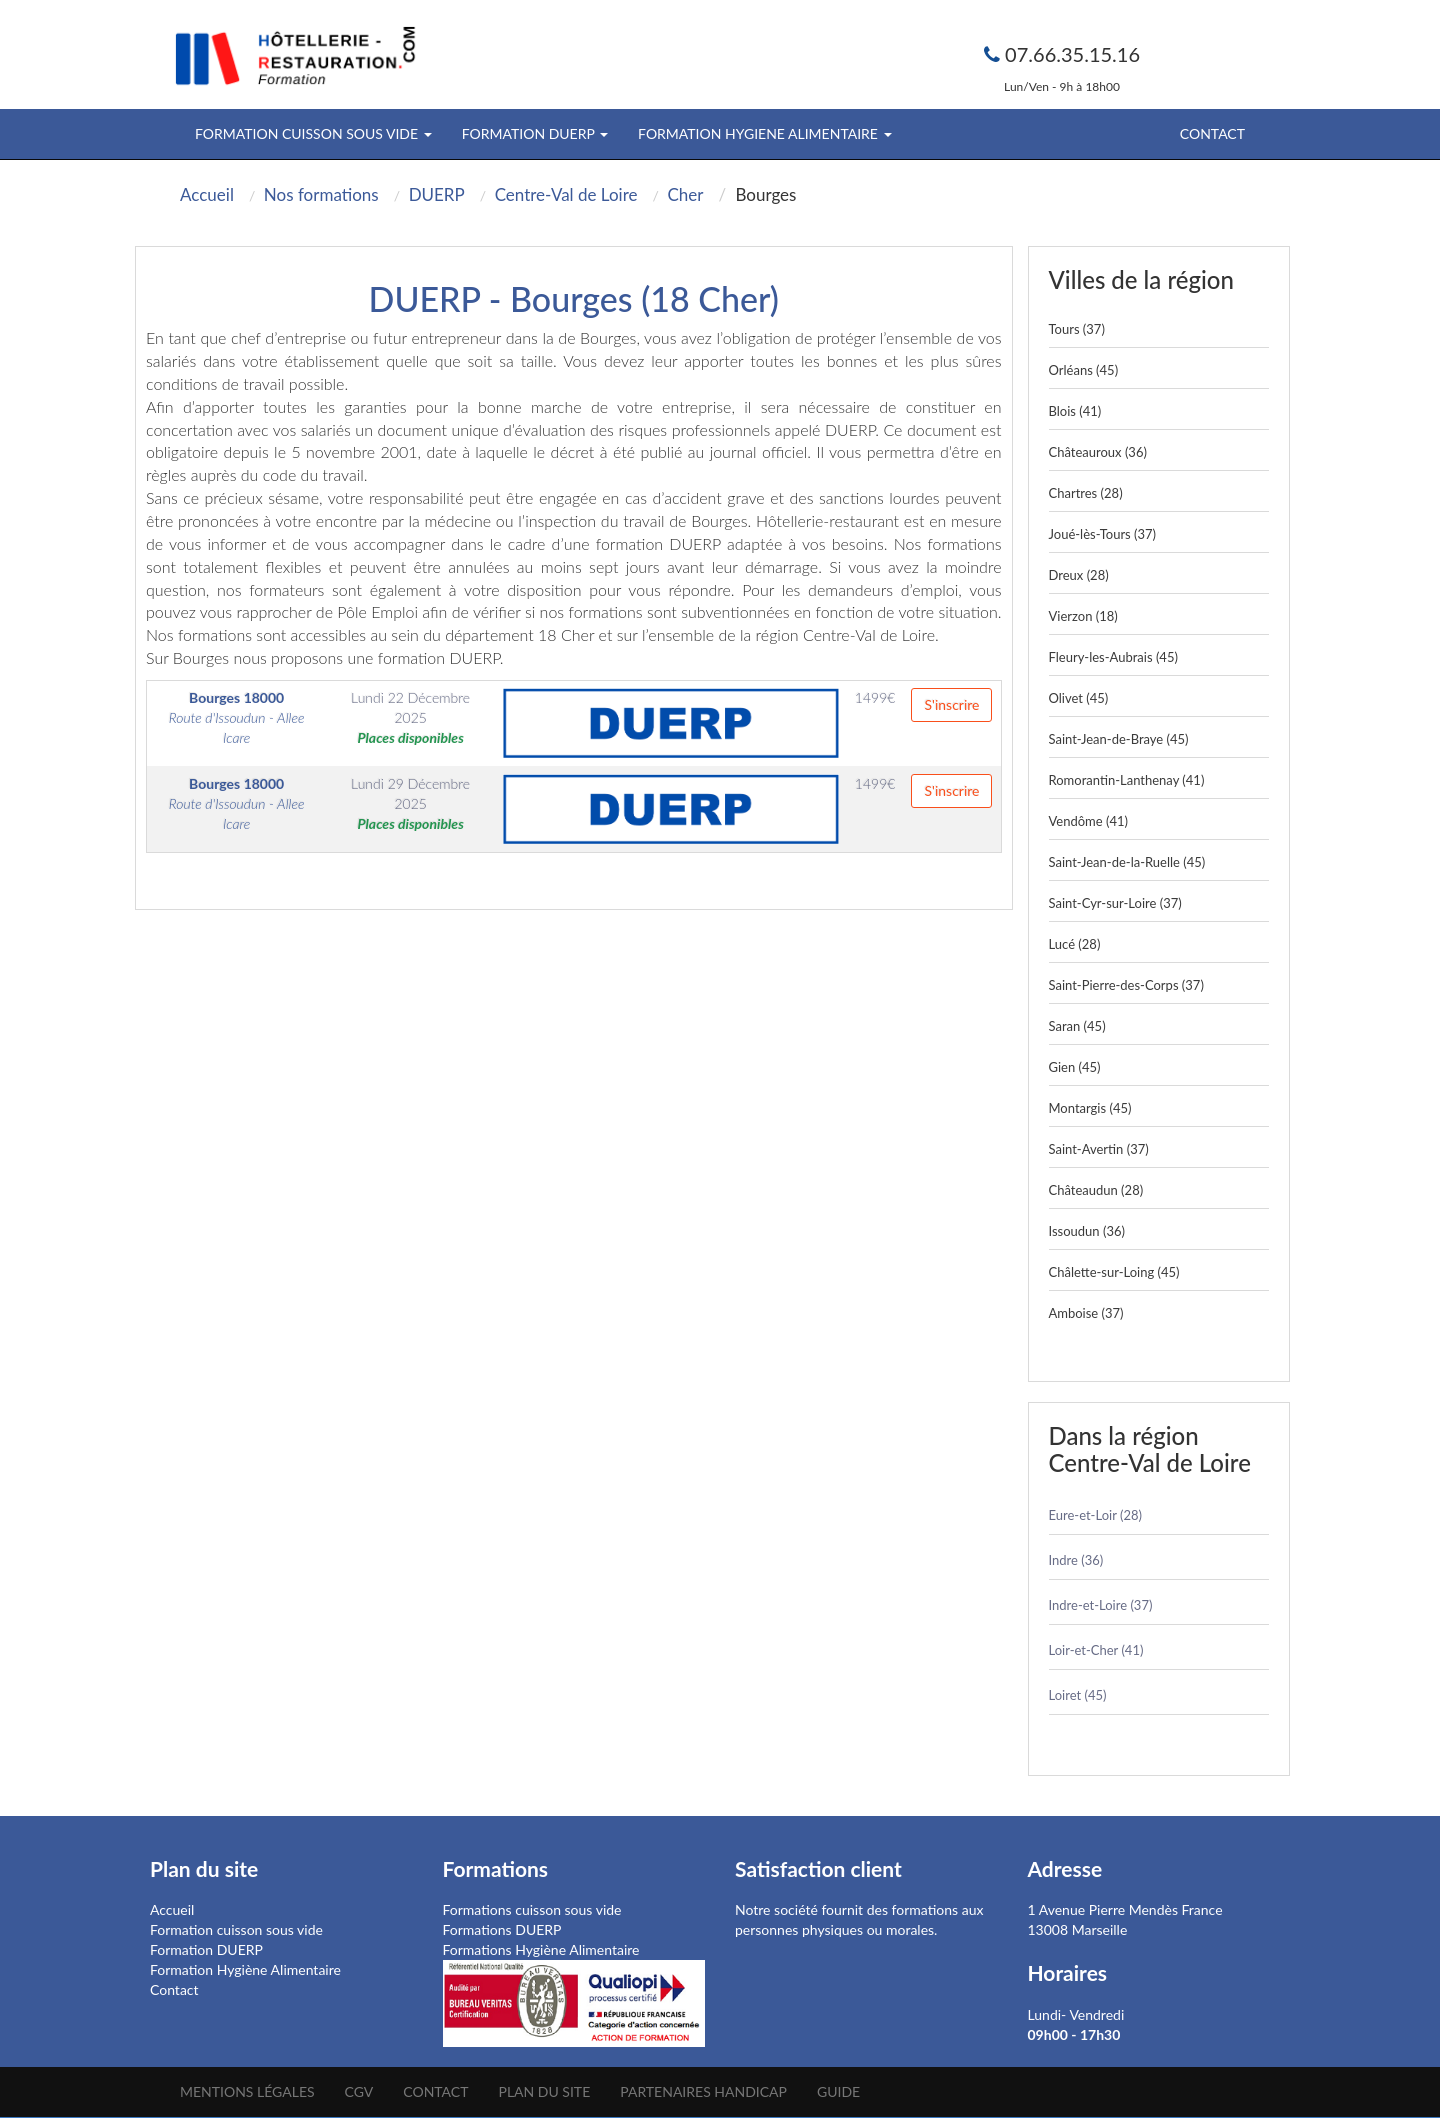  What do you see at coordinates (1076, 1560) in the screenshot?
I see `Indre (36)` at bounding box center [1076, 1560].